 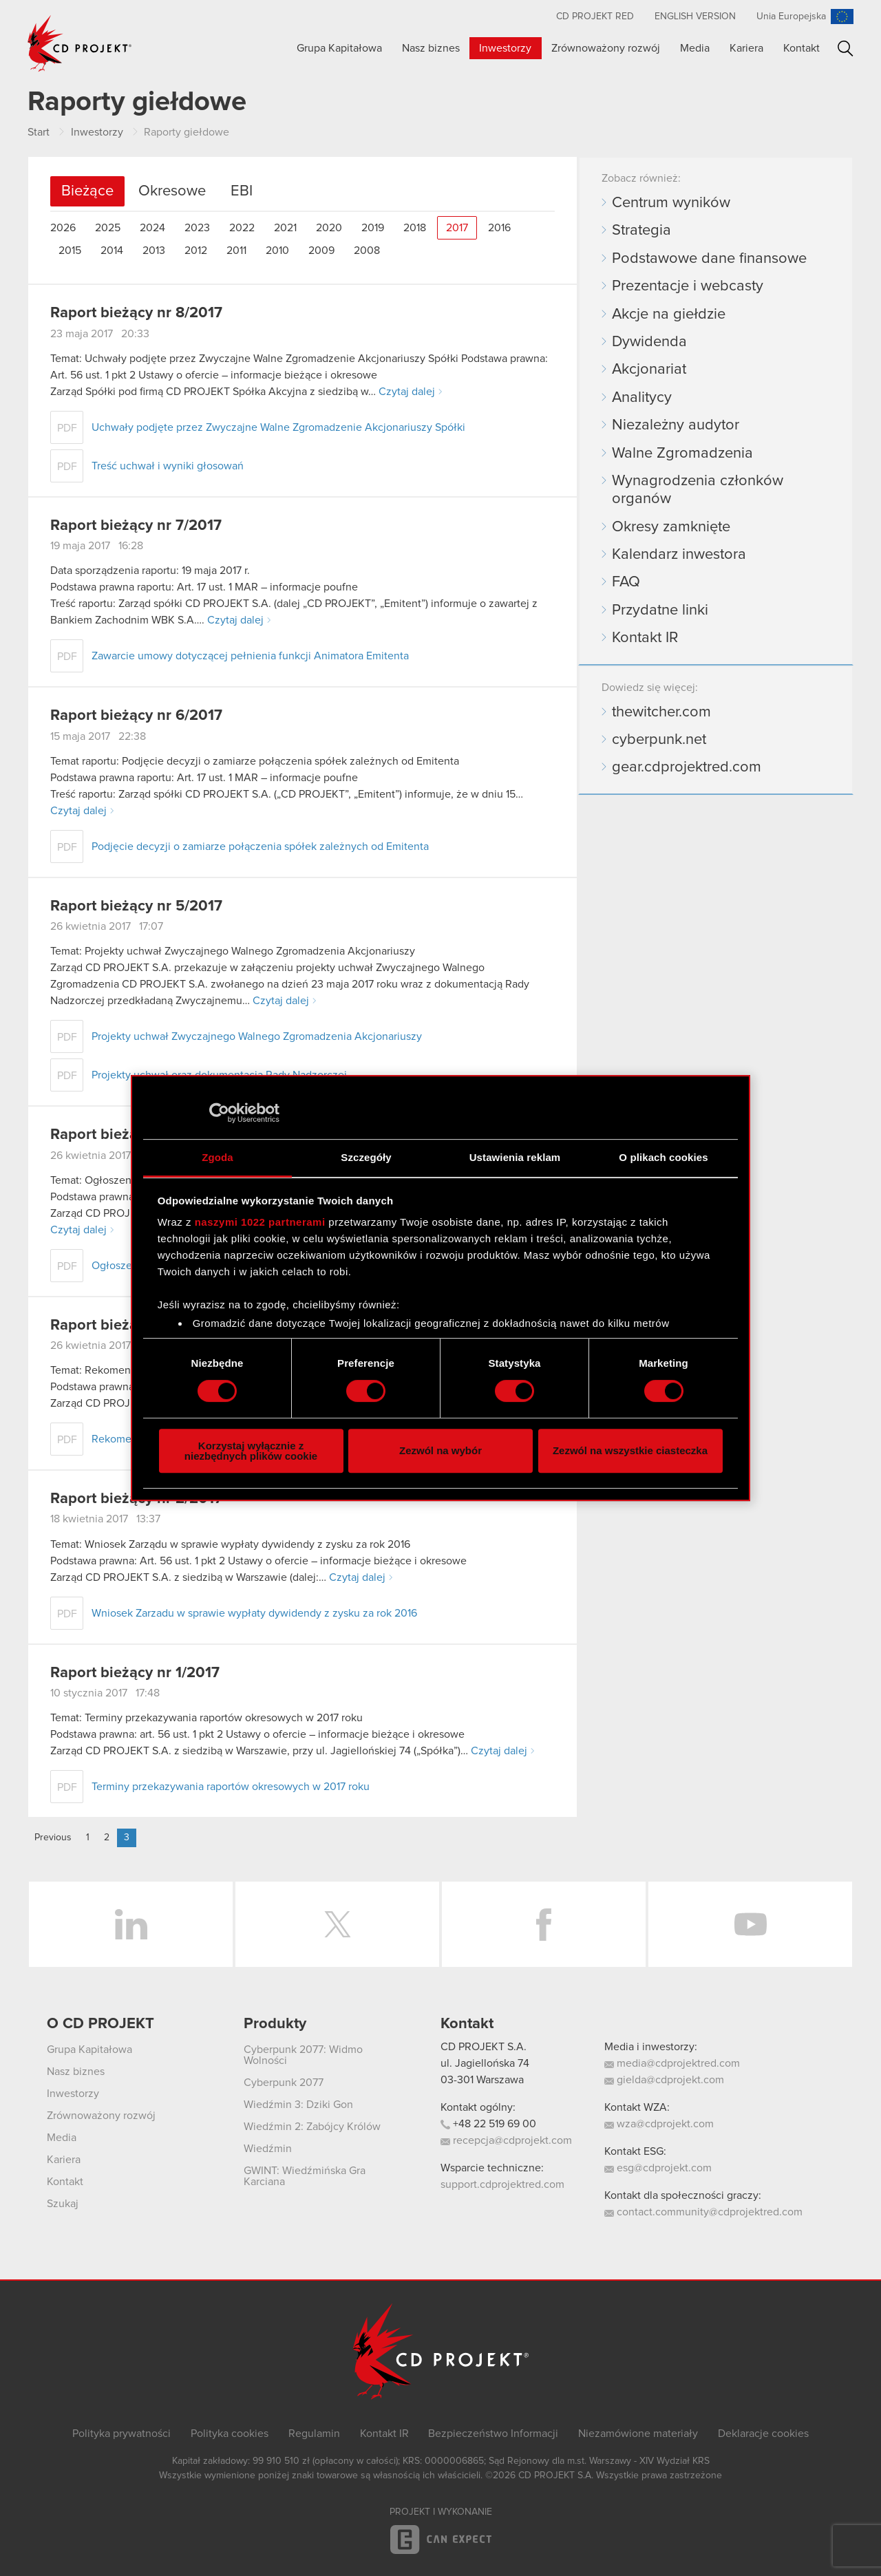 What do you see at coordinates (671, 527) in the screenshot?
I see `Okresy zamknięte` at bounding box center [671, 527].